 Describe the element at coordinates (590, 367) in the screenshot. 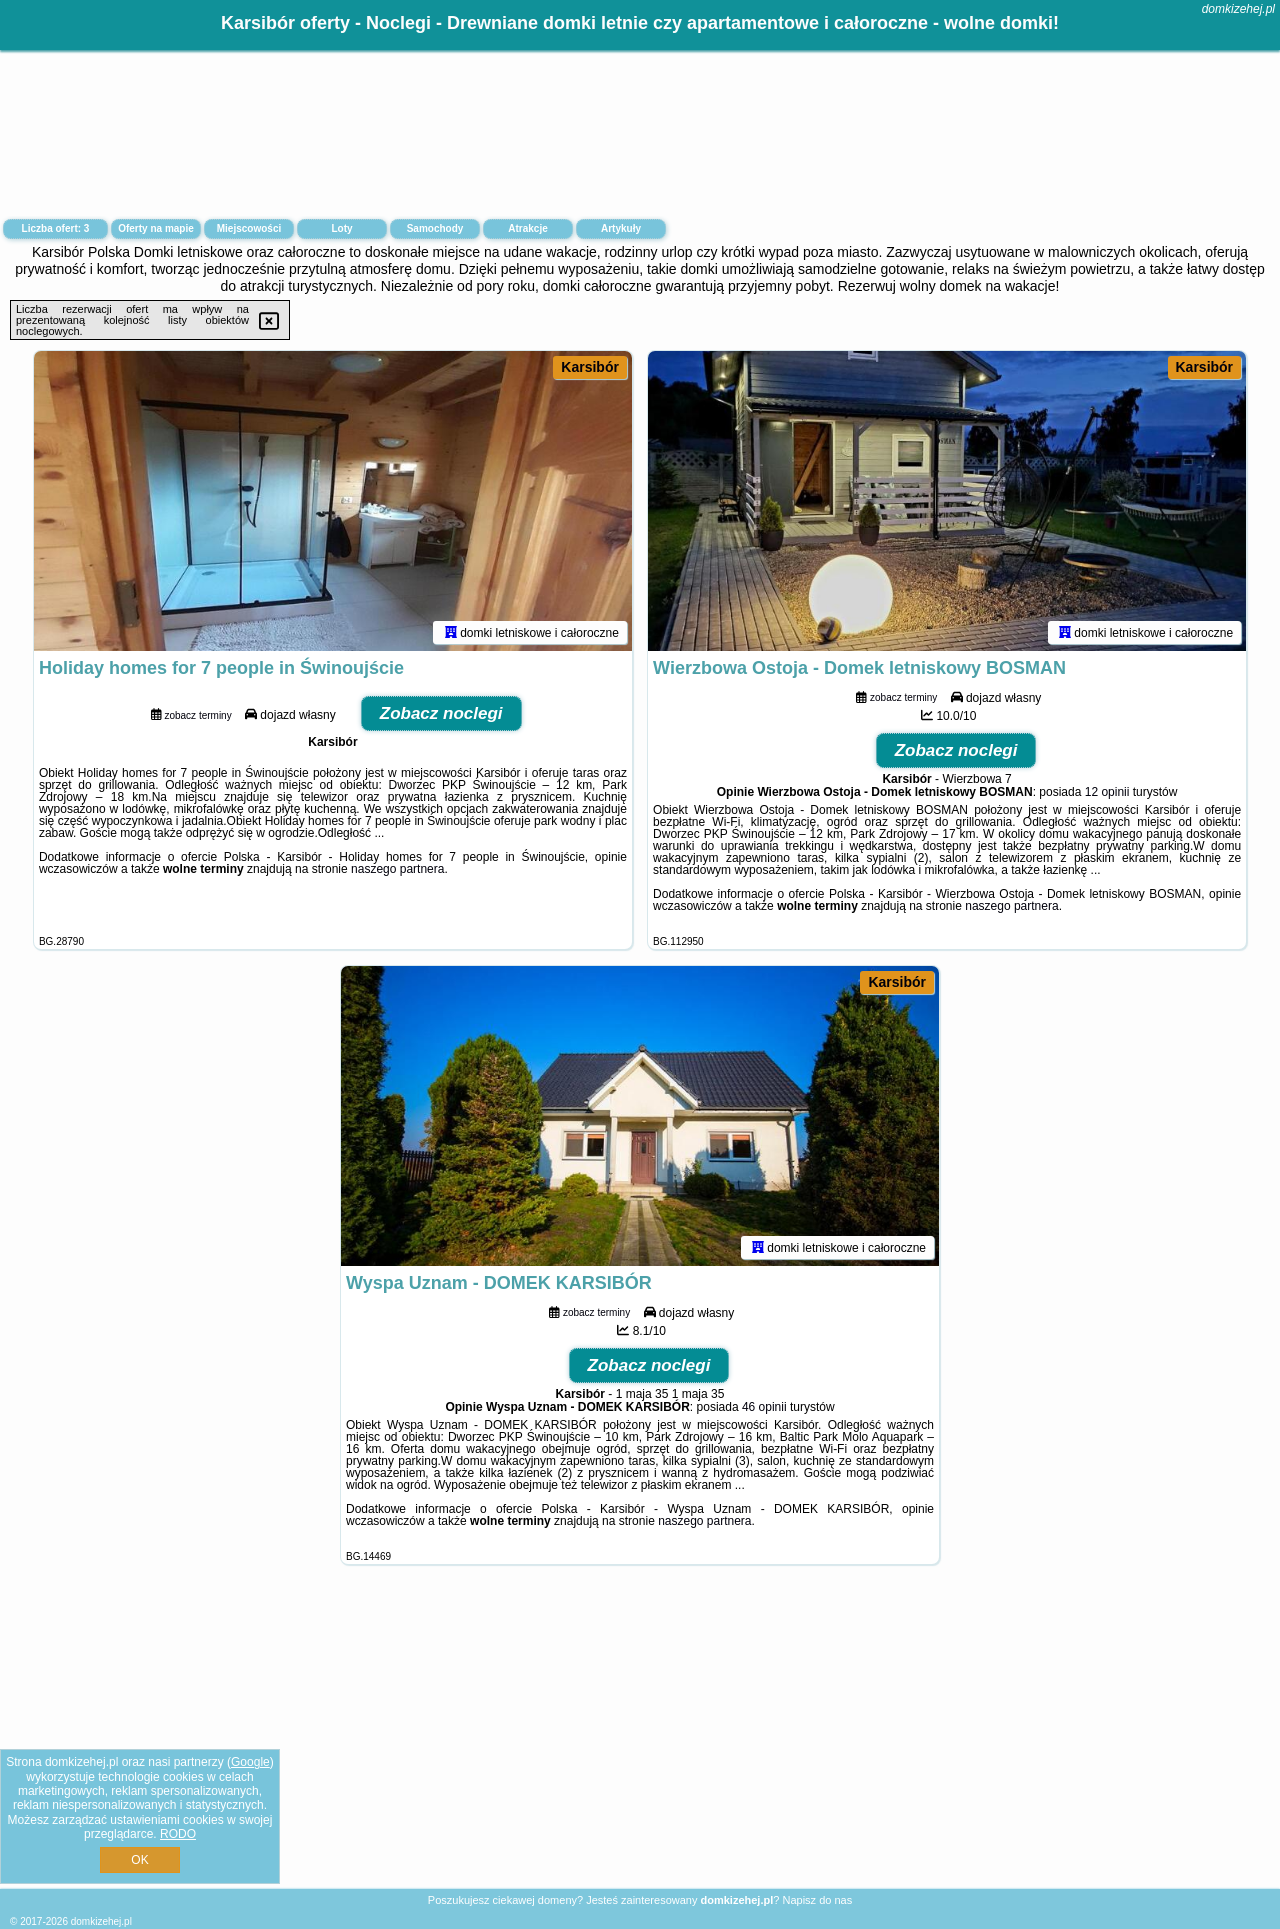

I see `Karsibór` at that location.